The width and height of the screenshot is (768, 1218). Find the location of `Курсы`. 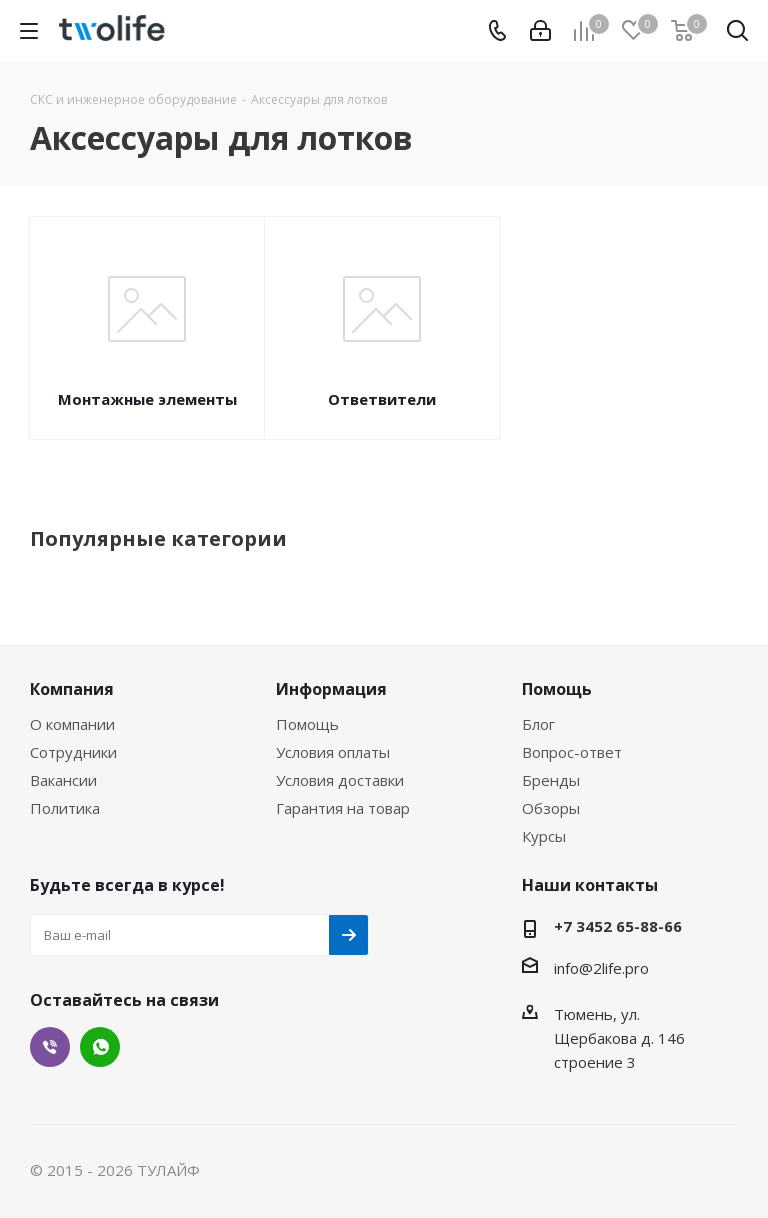

Курсы is located at coordinates (544, 836).